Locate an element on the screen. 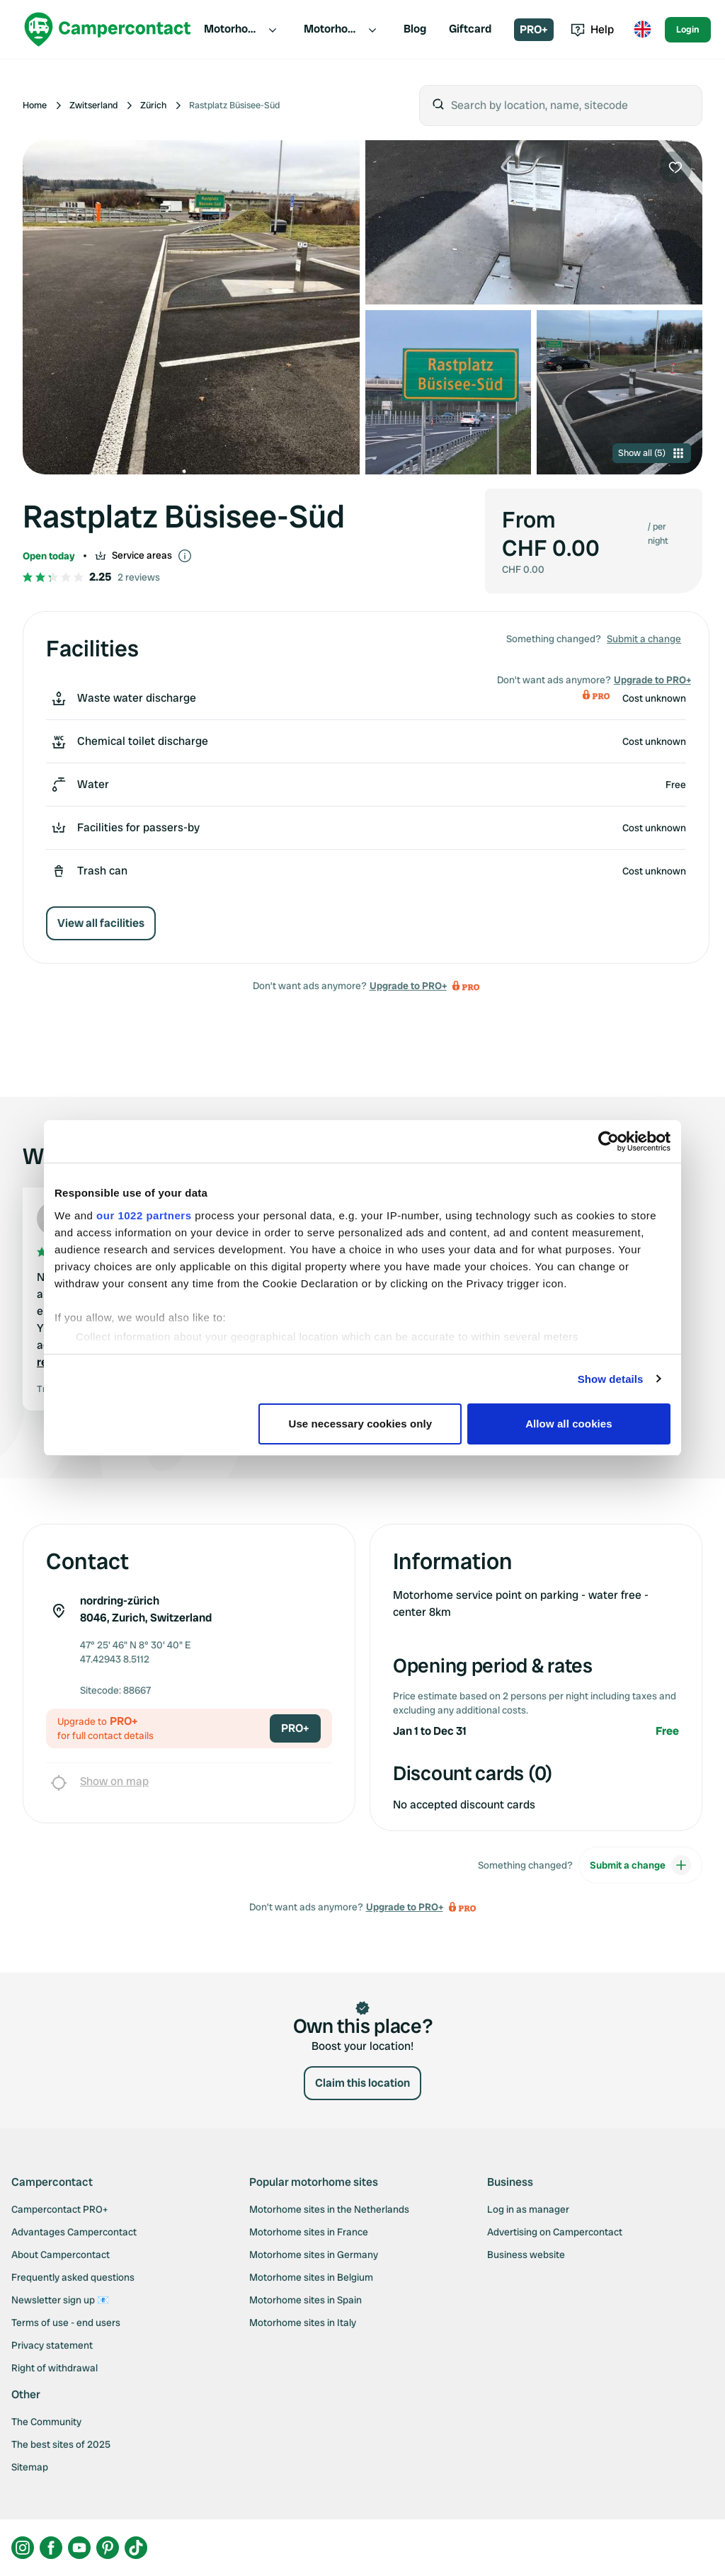  Use necessary cookies only is located at coordinates (361, 1424).